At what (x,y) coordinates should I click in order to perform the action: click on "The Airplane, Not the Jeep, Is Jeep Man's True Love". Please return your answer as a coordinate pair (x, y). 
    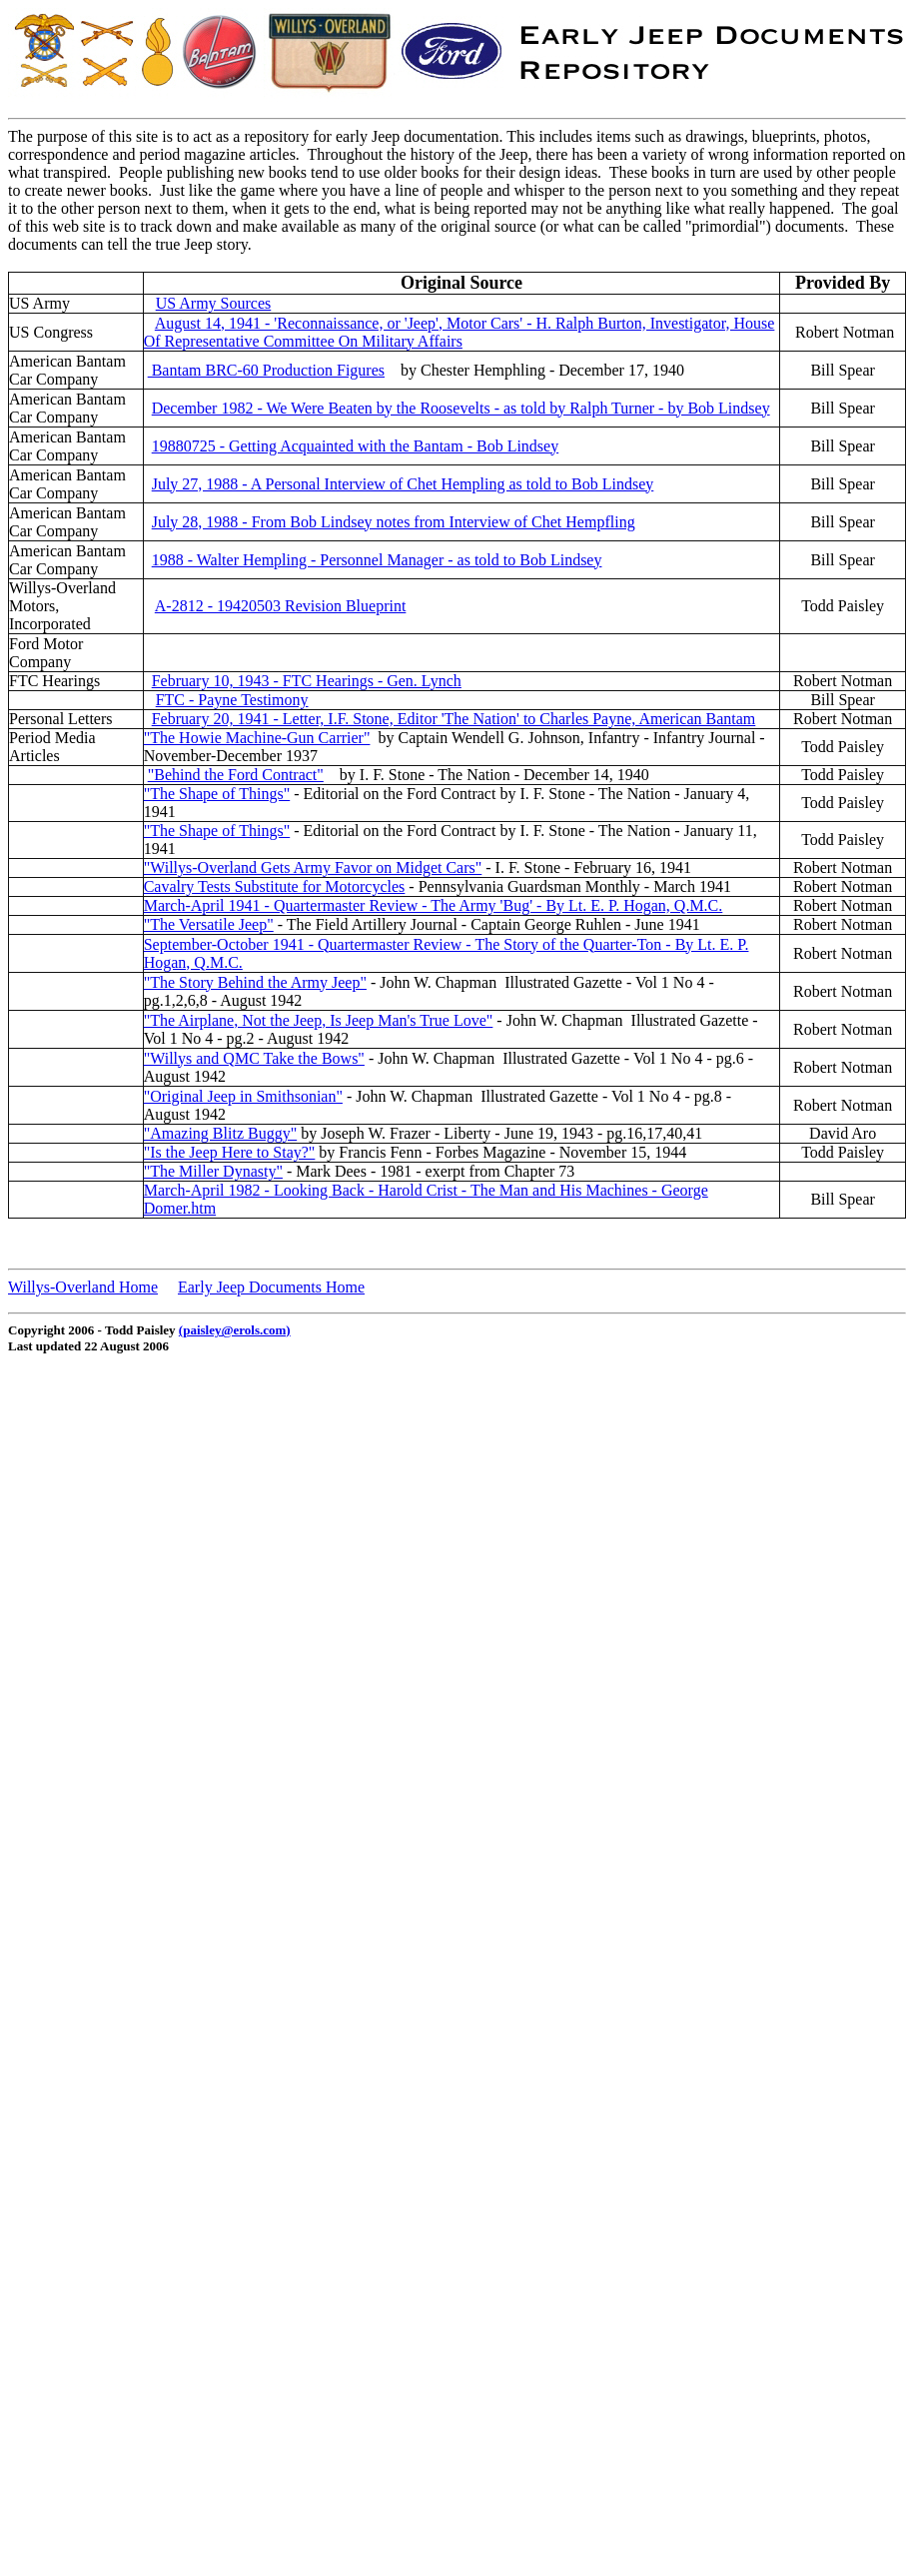
    Looking at the image, I should click on (318, 1020).